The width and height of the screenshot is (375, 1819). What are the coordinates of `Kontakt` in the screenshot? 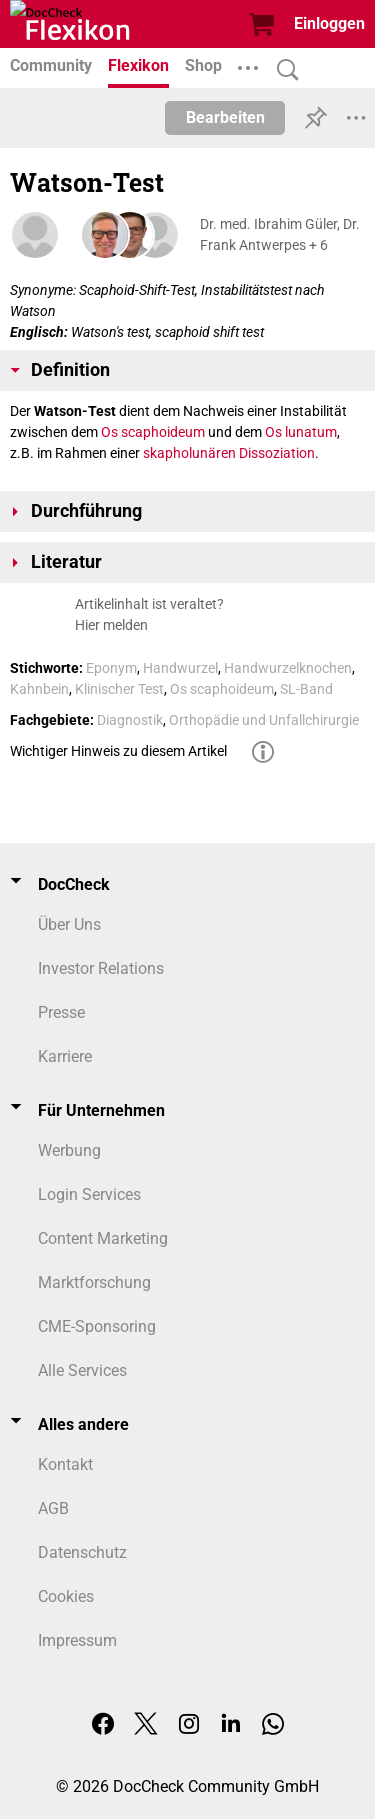 It's located at (65, 1464).